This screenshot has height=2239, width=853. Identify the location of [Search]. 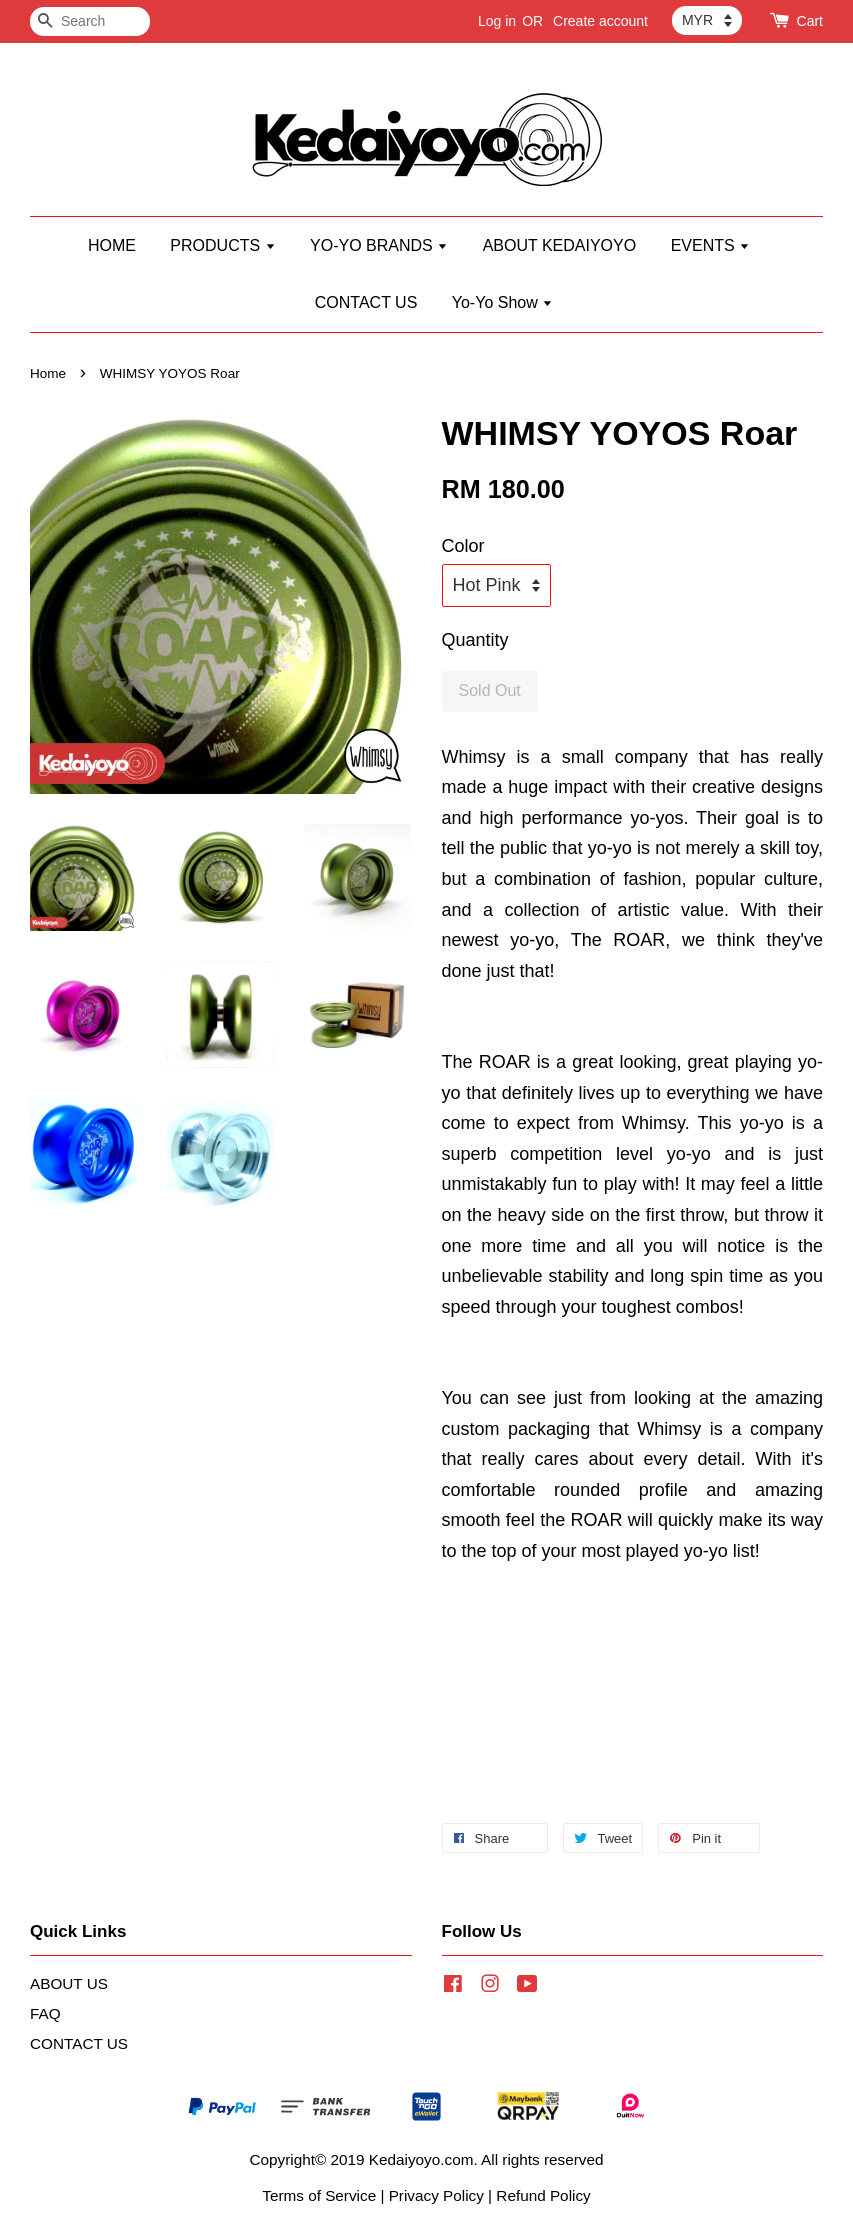
(90, 21).